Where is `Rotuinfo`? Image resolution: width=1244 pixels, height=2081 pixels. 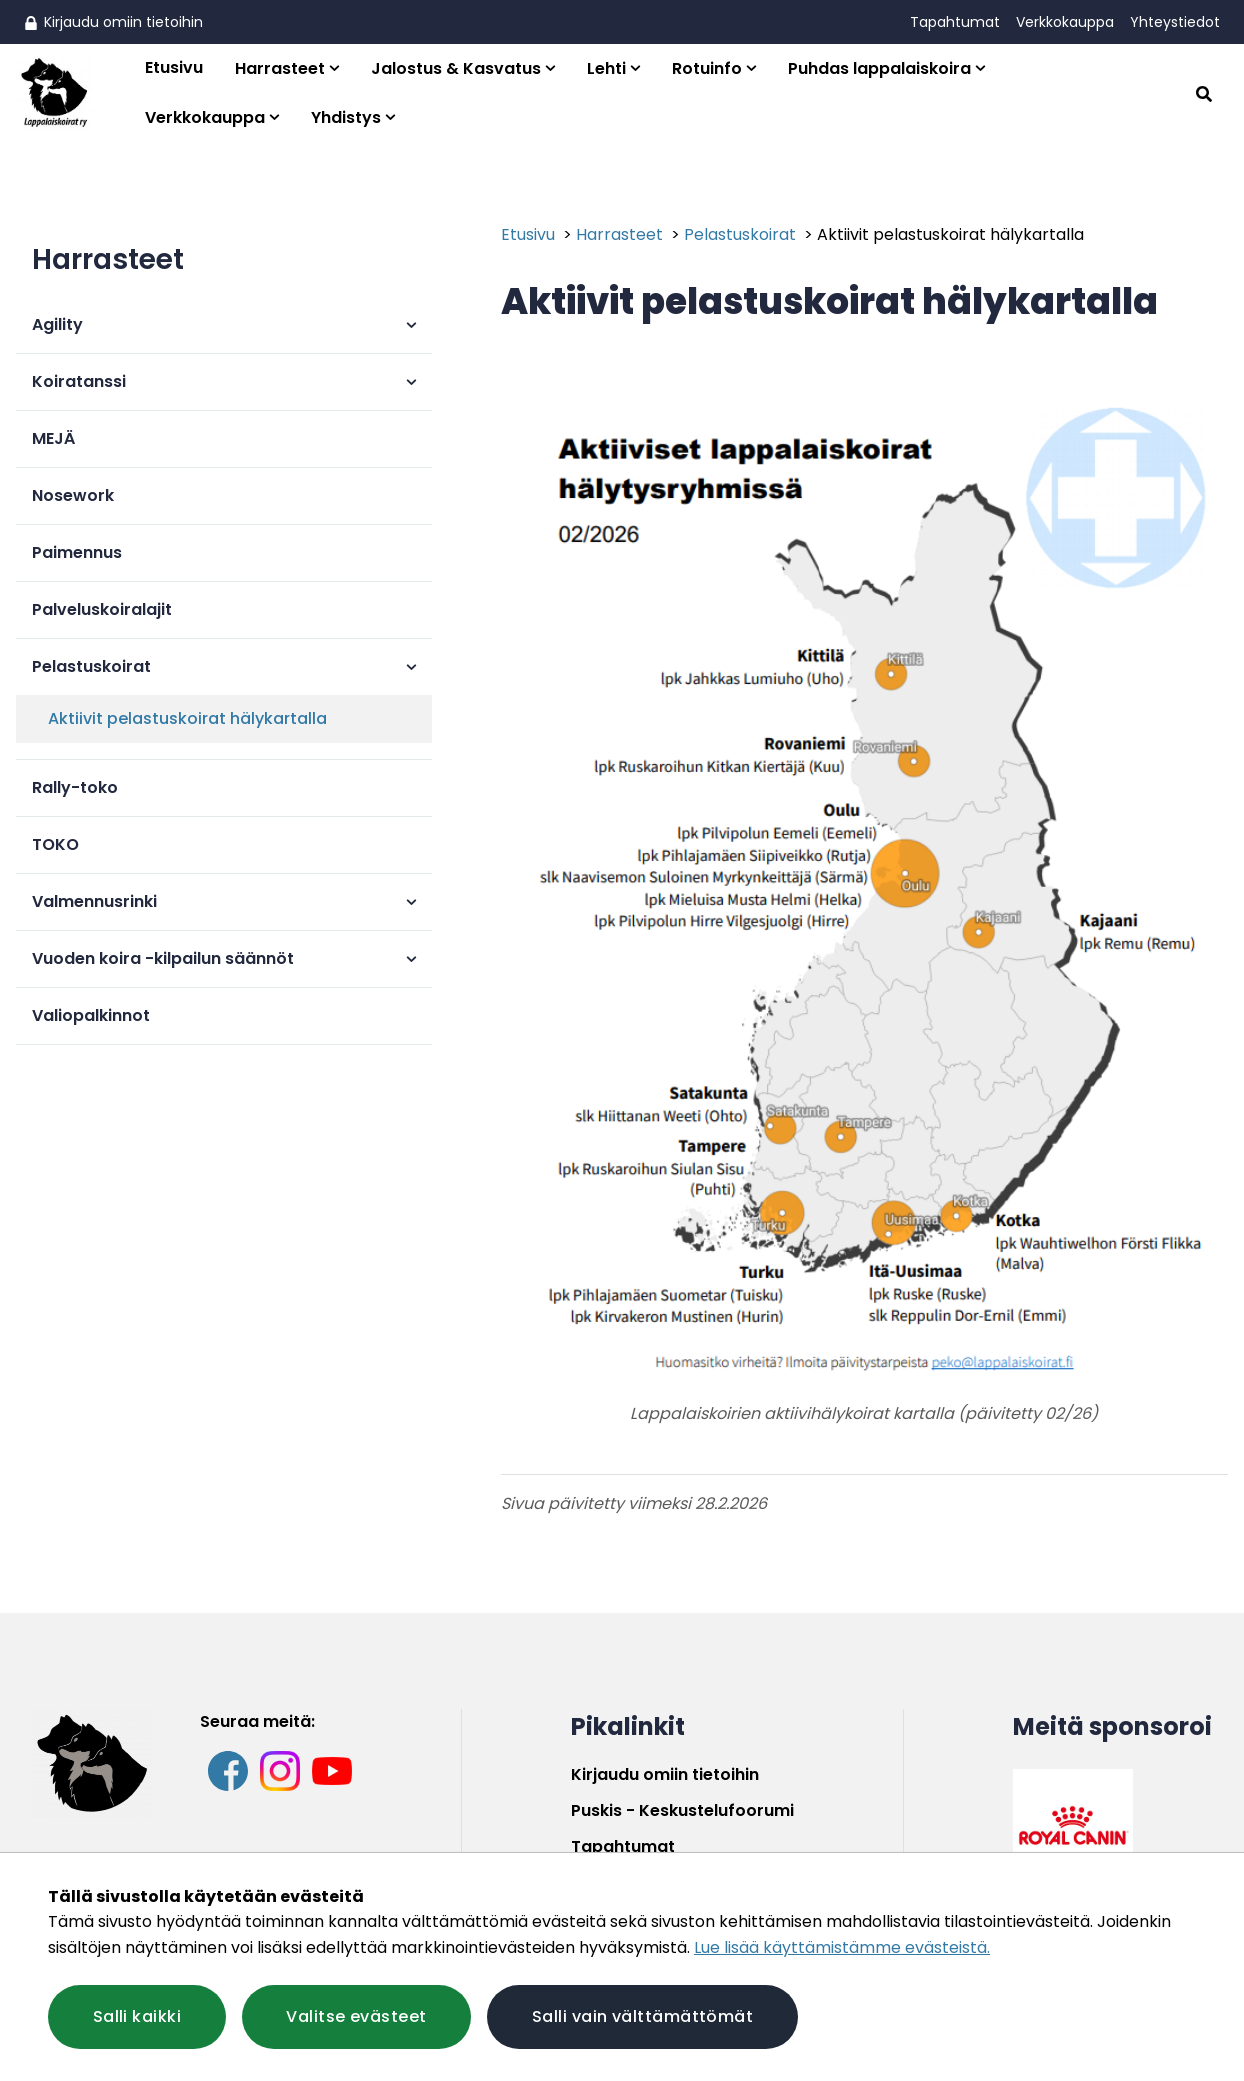 Rotuinfo is located at coordinates (707, 68).